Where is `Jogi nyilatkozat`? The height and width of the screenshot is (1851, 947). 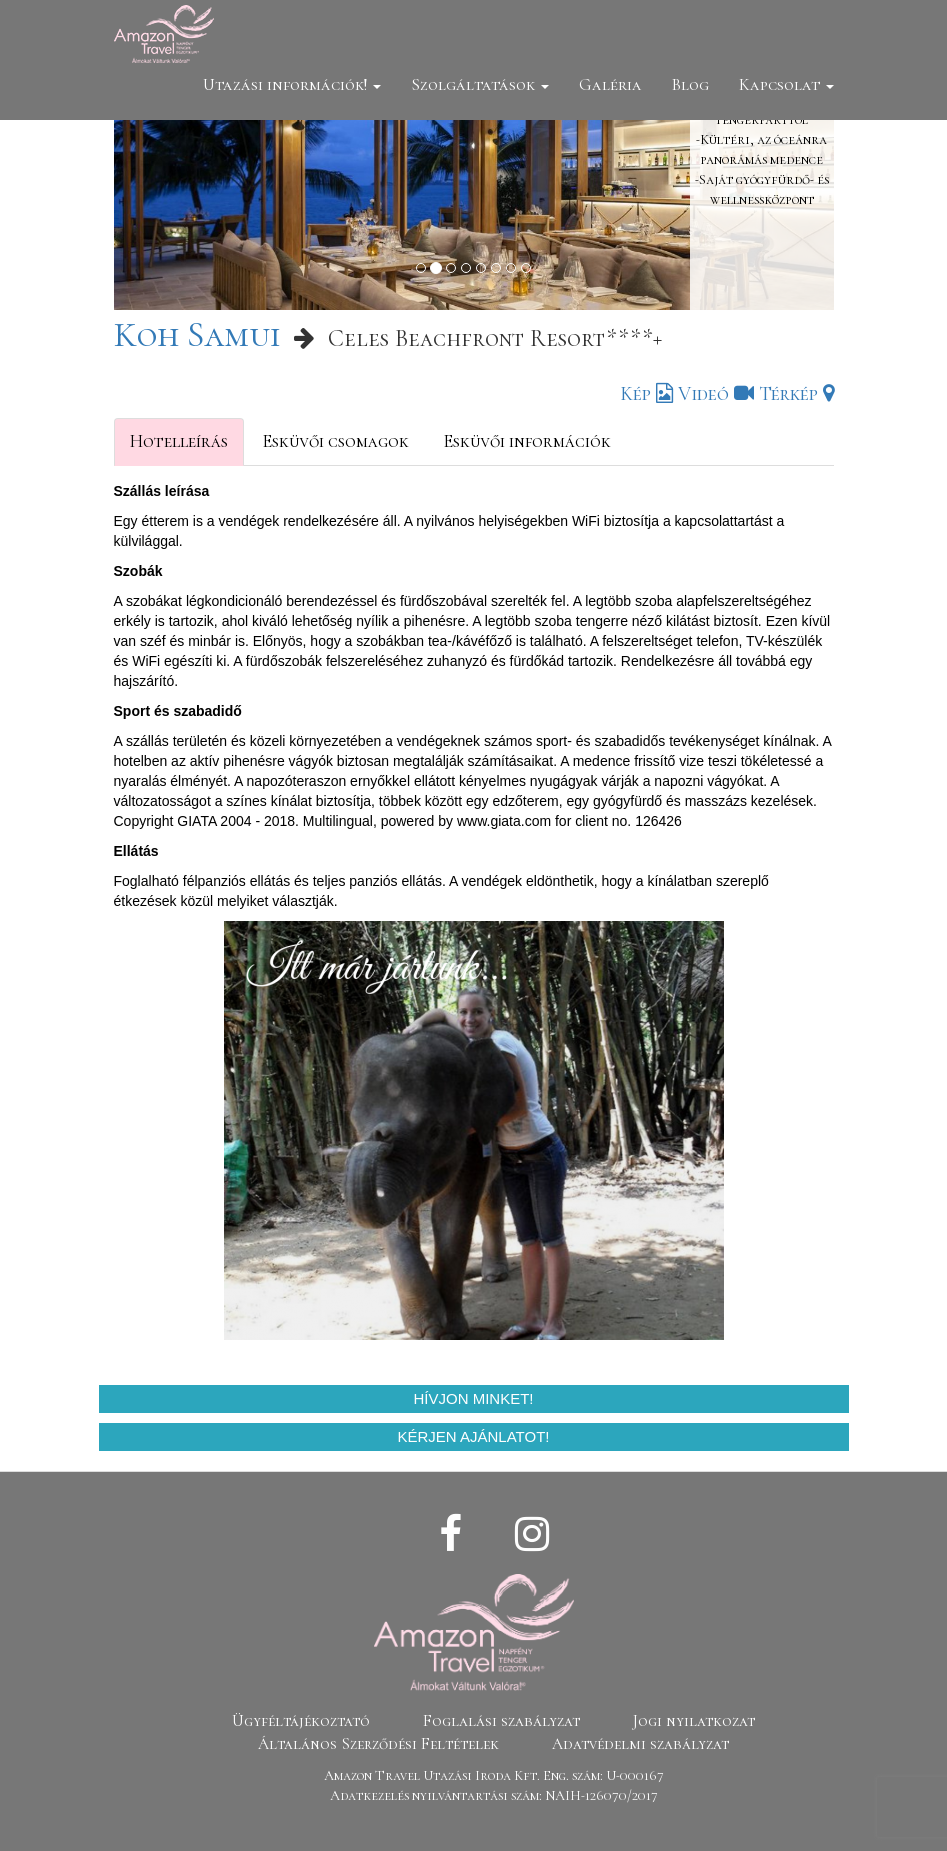 Jogi nyilatkozat is located at coordinates (694, 1721).